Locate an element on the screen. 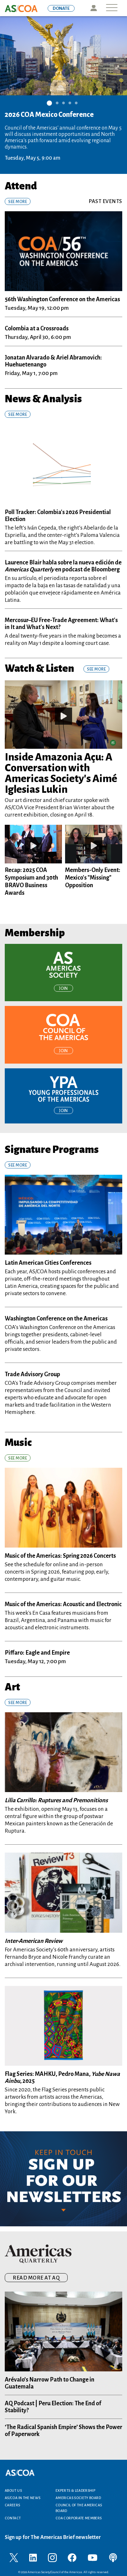  COA Corporate Members is located at coordinates (79, 2518).